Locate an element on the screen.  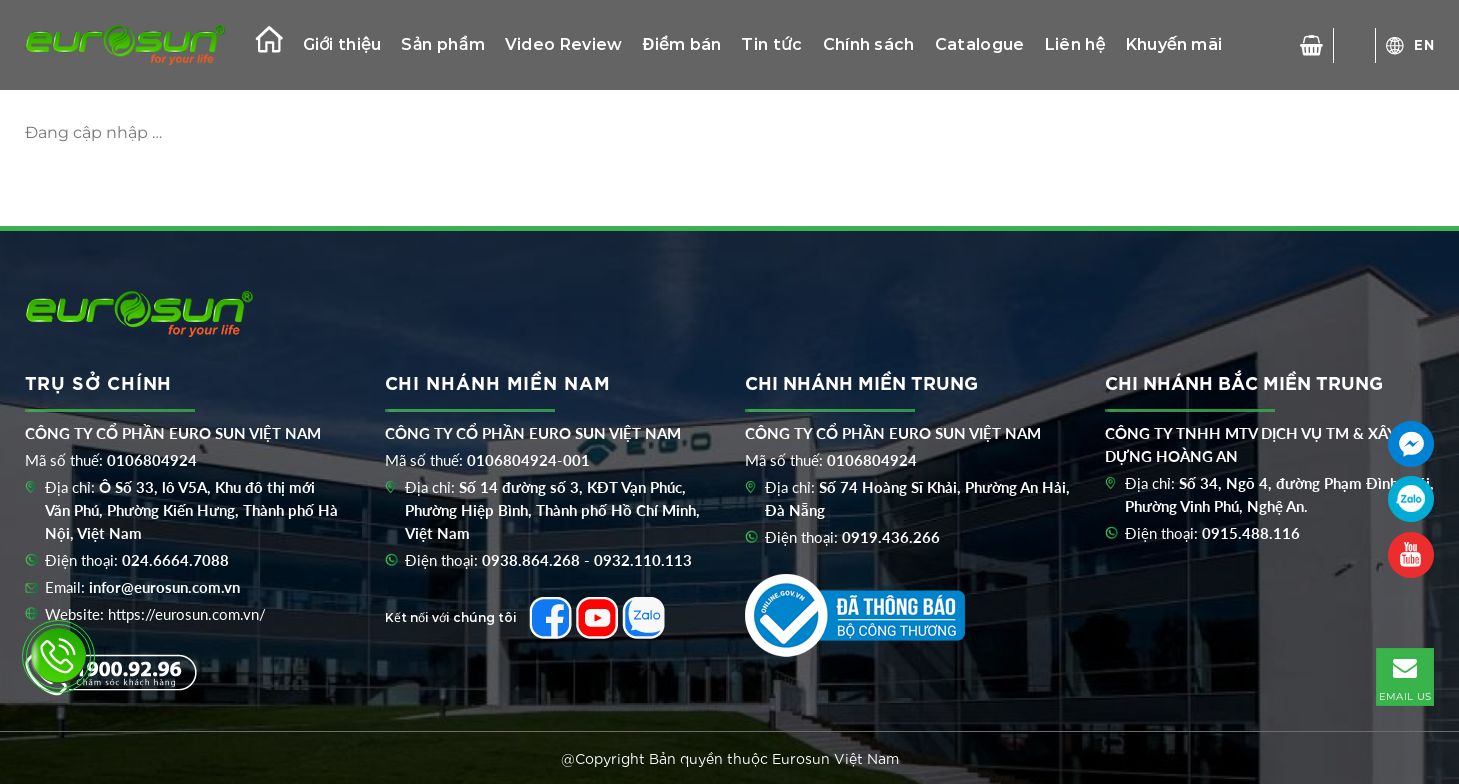
0932.110.113 is located at coordinates (643, 560).